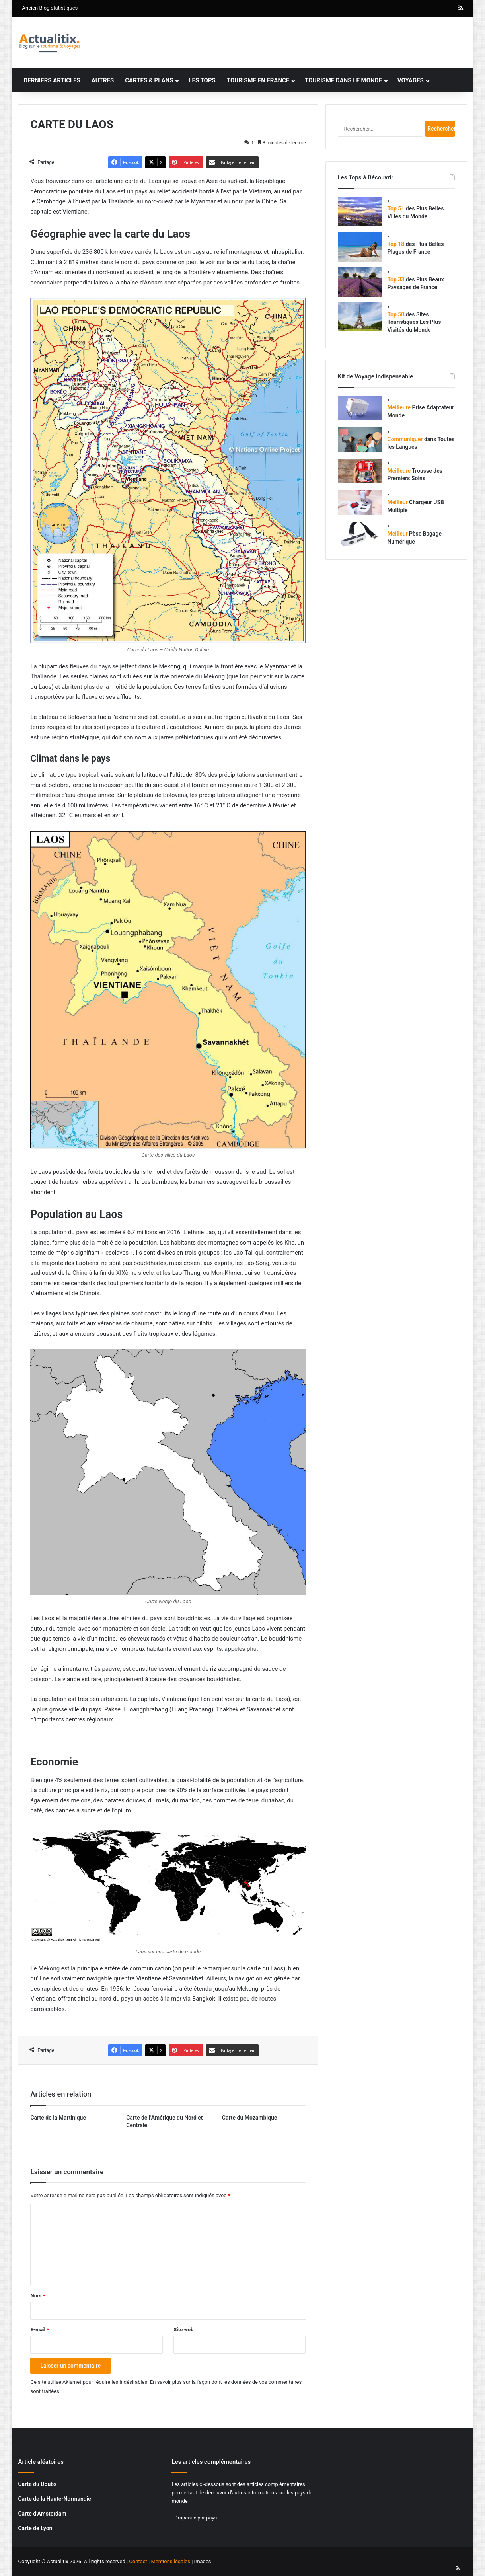 The image size is (485, 2576). What do you see at coordinates (50, 8) in the screenshot?
I see `Ancien Blog statistiques` at bounding box center [50, 8].